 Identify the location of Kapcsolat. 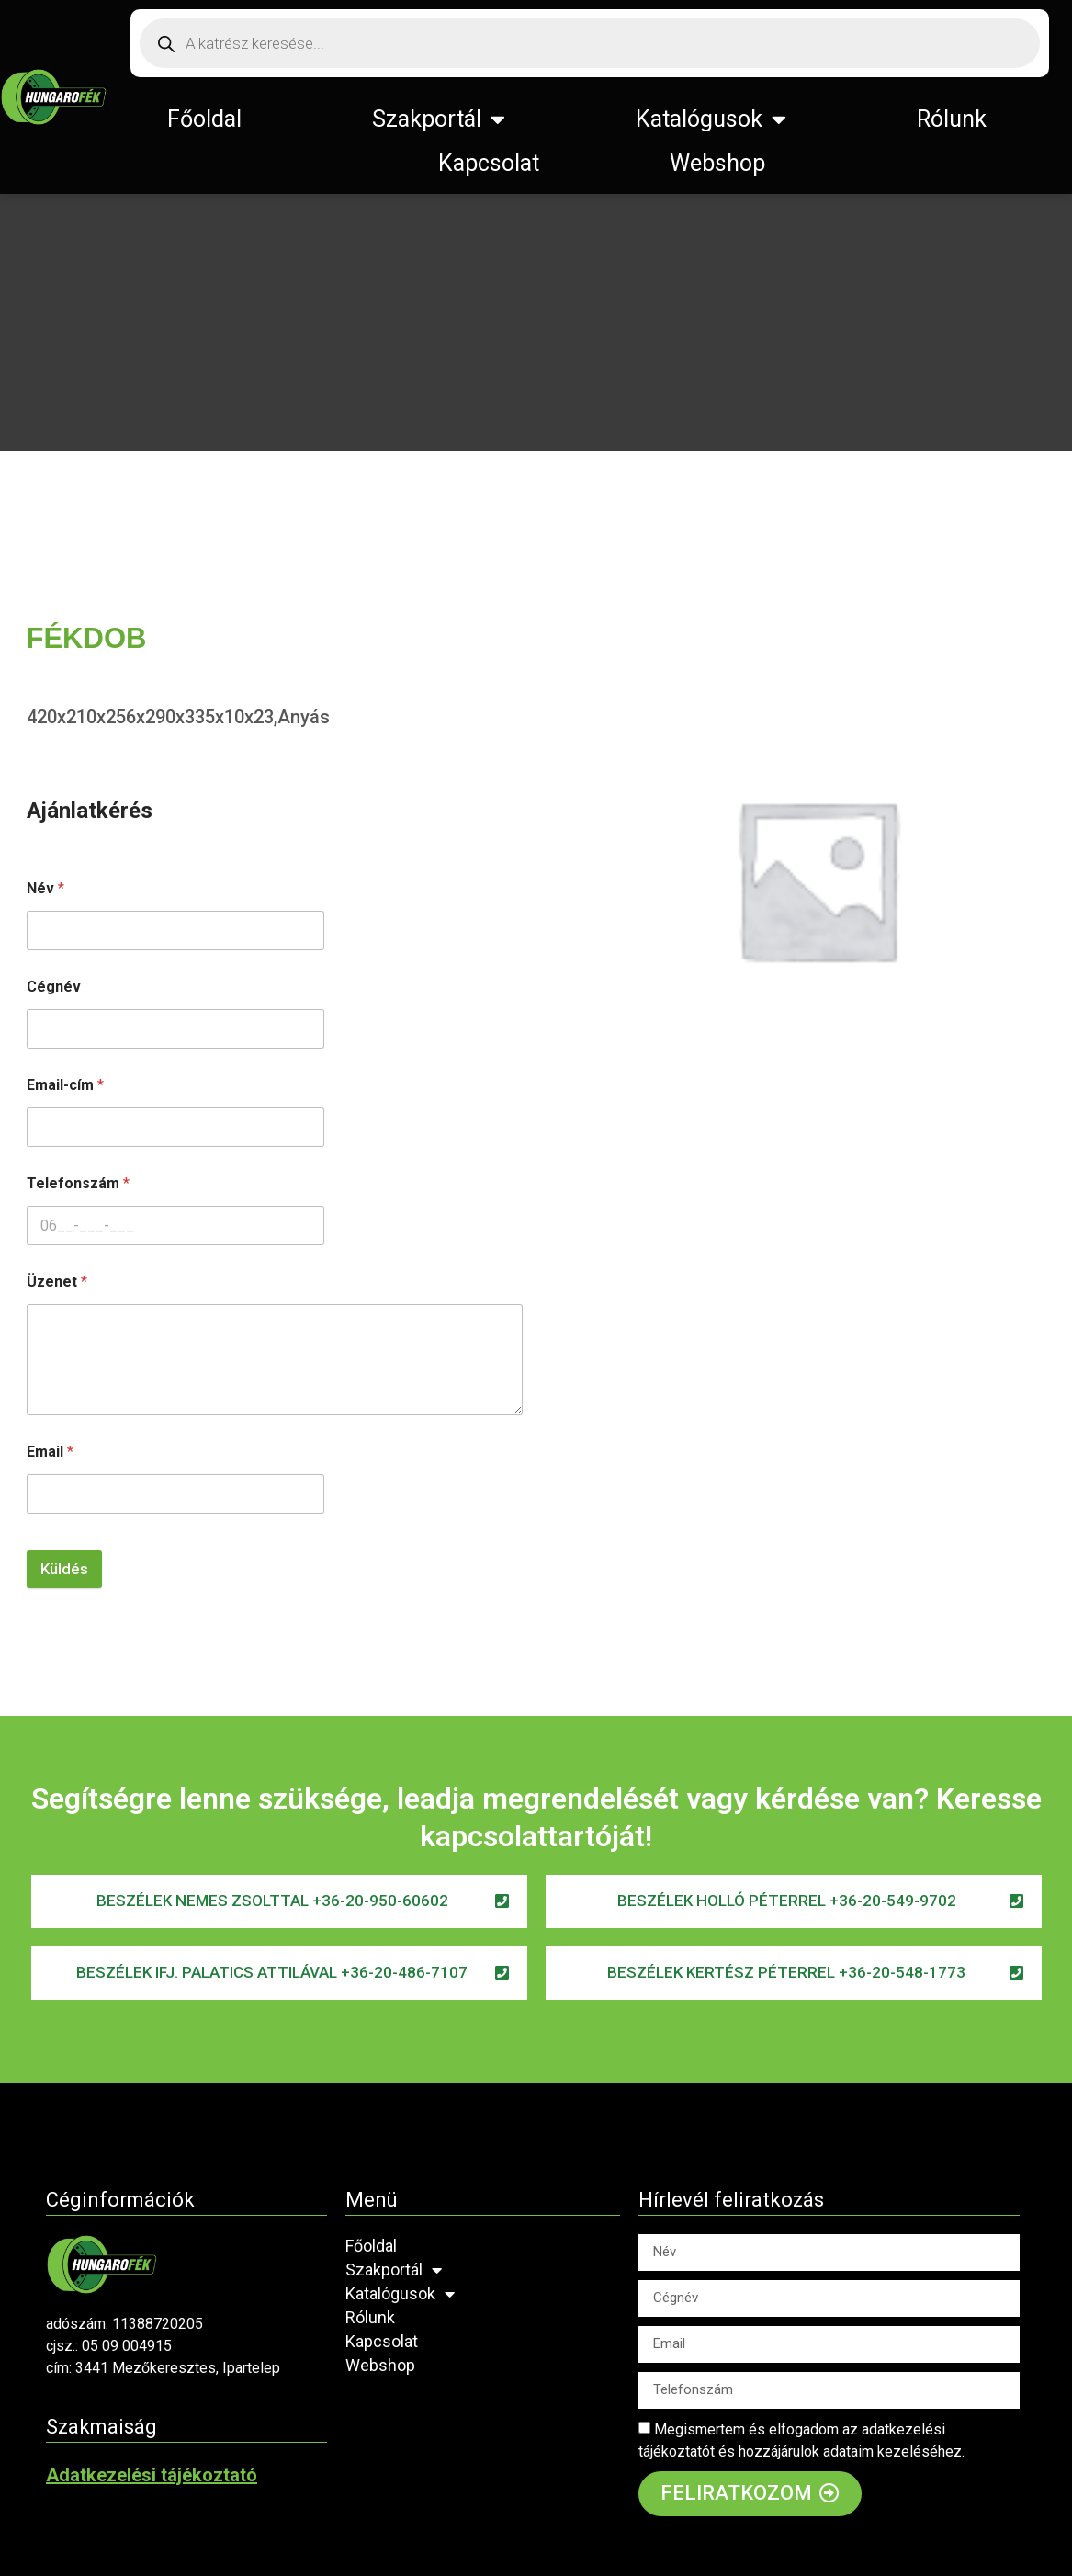
(488, 163).